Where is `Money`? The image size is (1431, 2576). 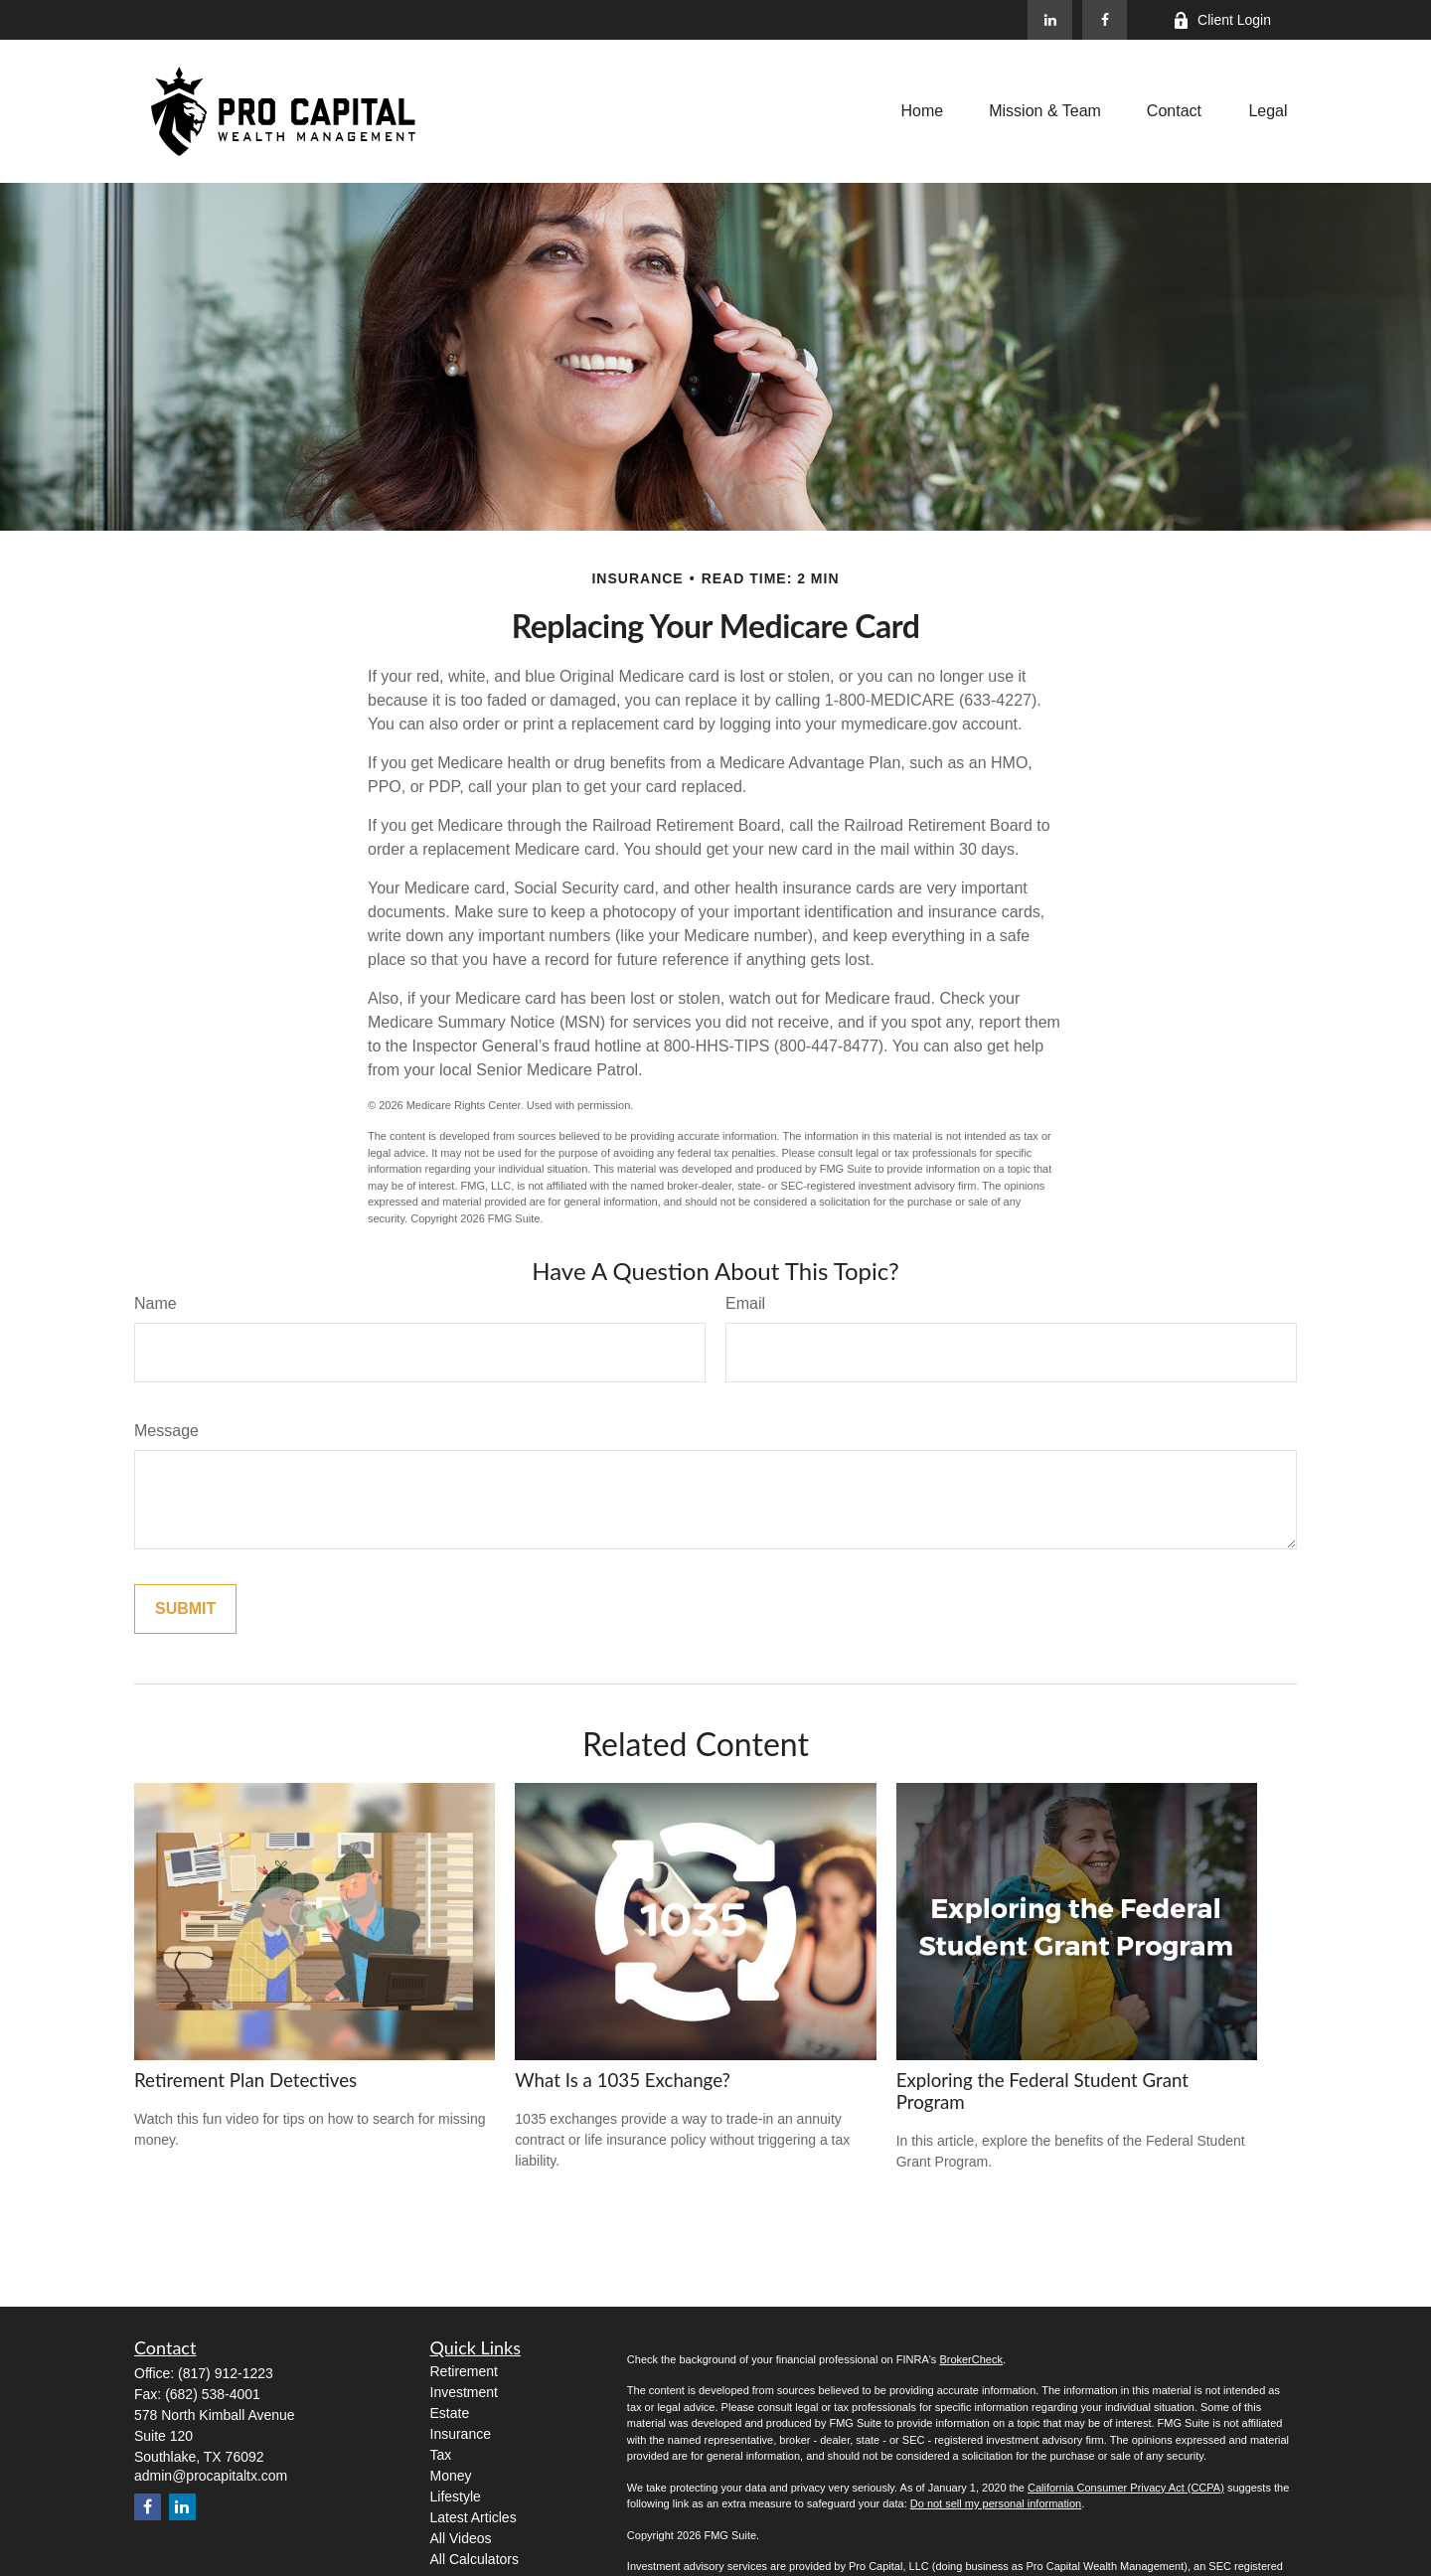 Money is located at coordinates (451, 2476).